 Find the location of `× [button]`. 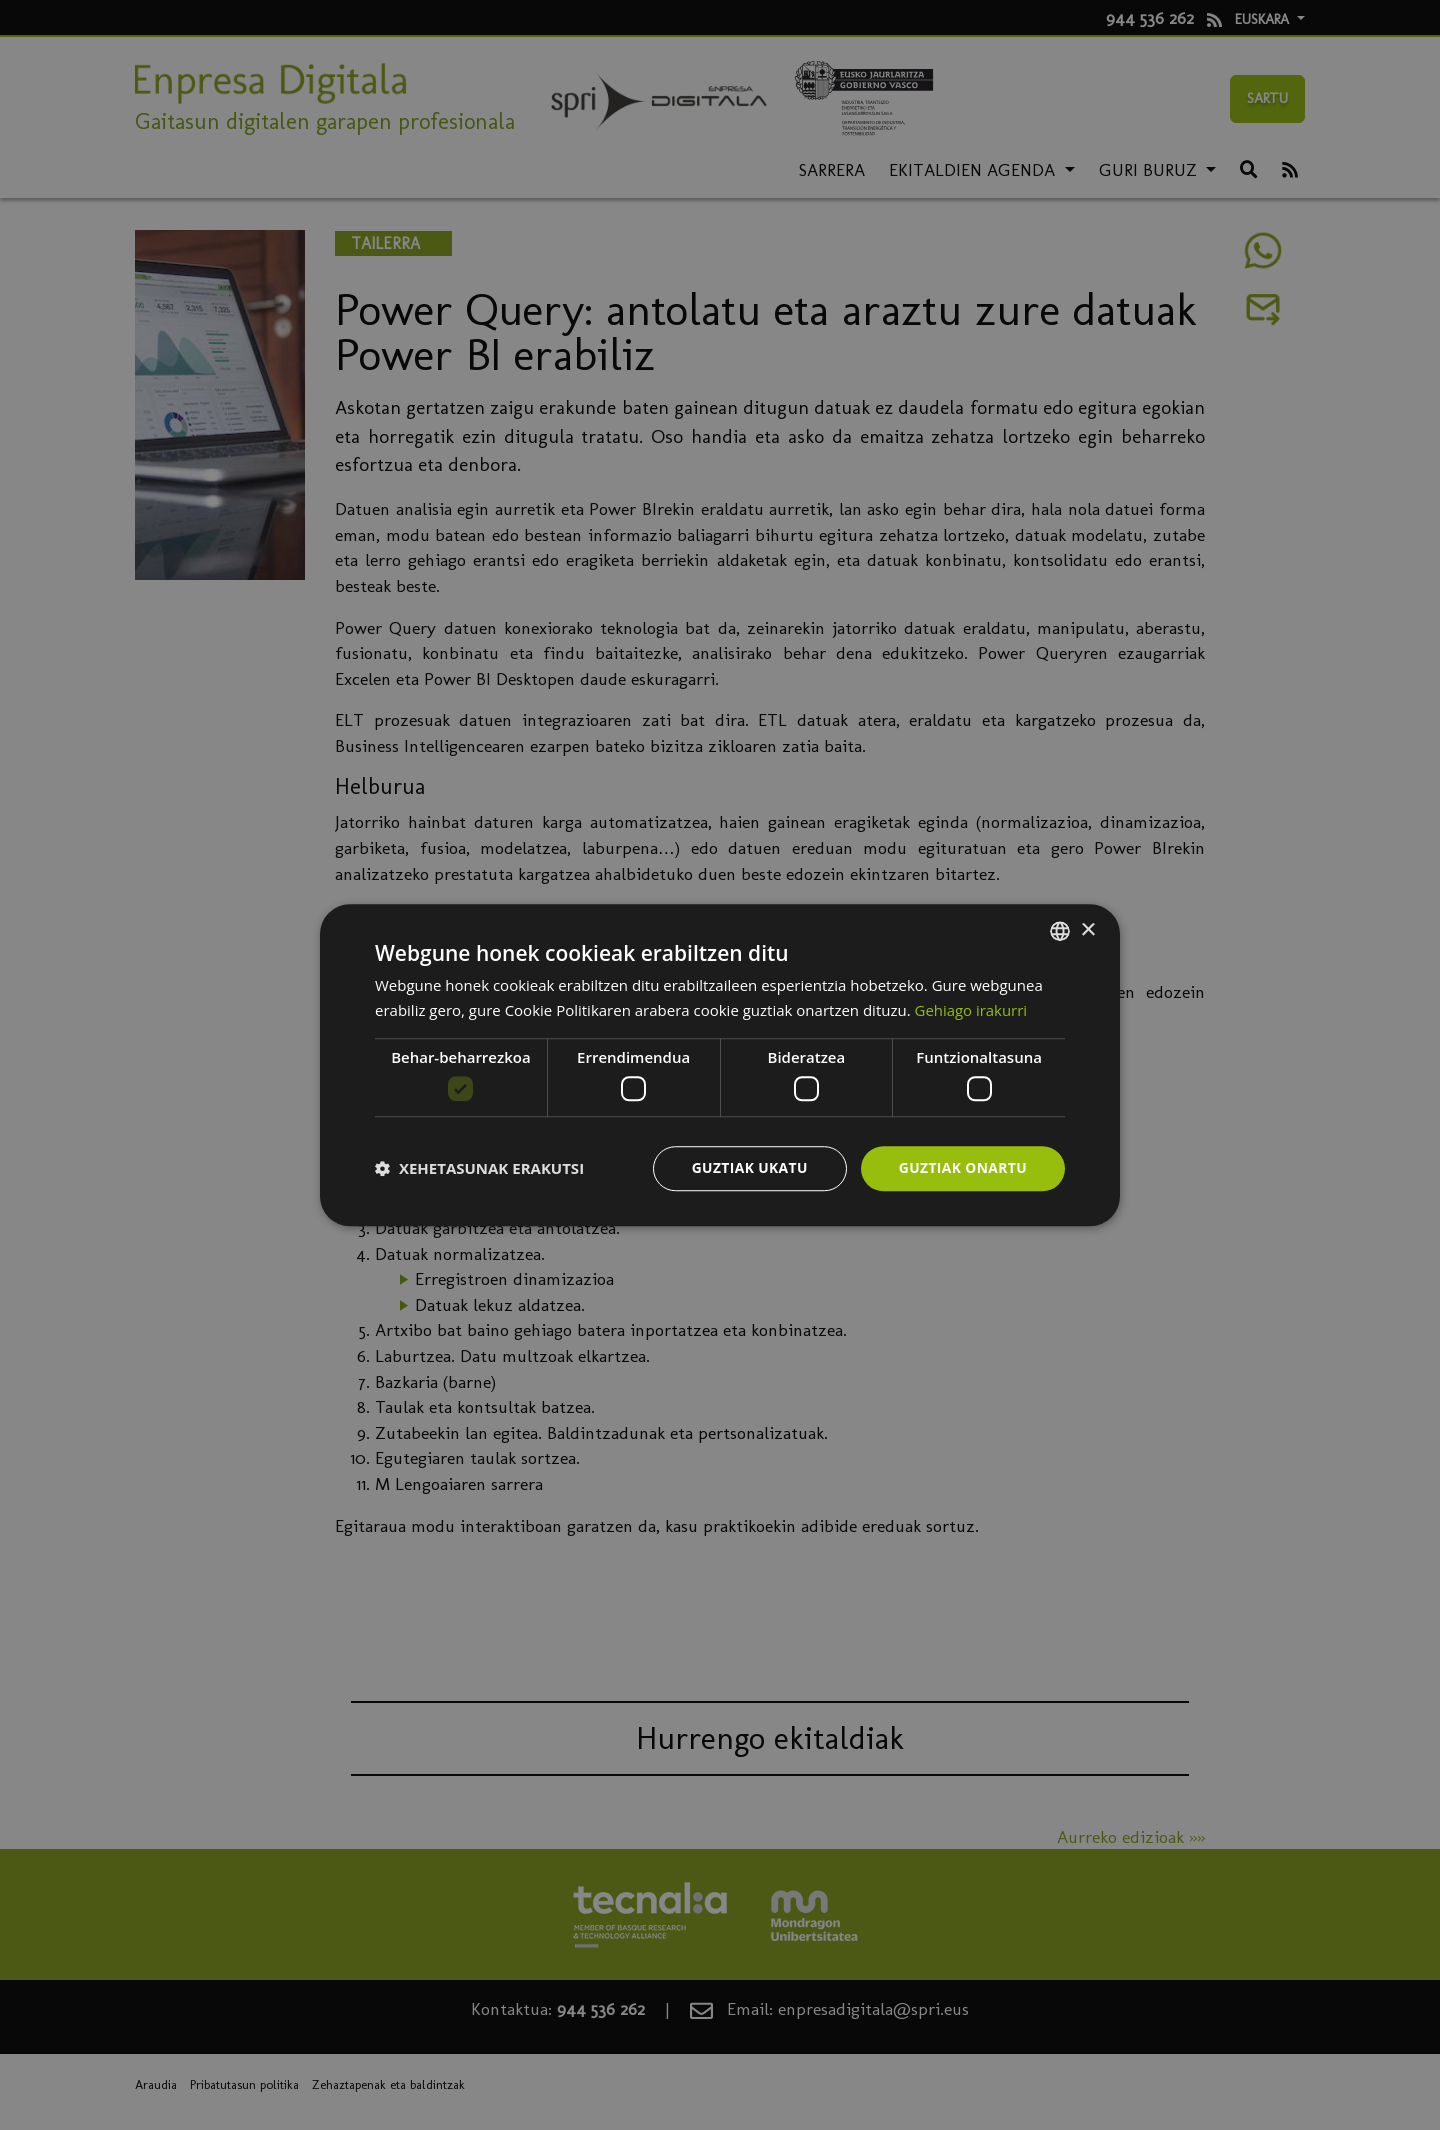

× [button] is located at coordinates (1087, 929).